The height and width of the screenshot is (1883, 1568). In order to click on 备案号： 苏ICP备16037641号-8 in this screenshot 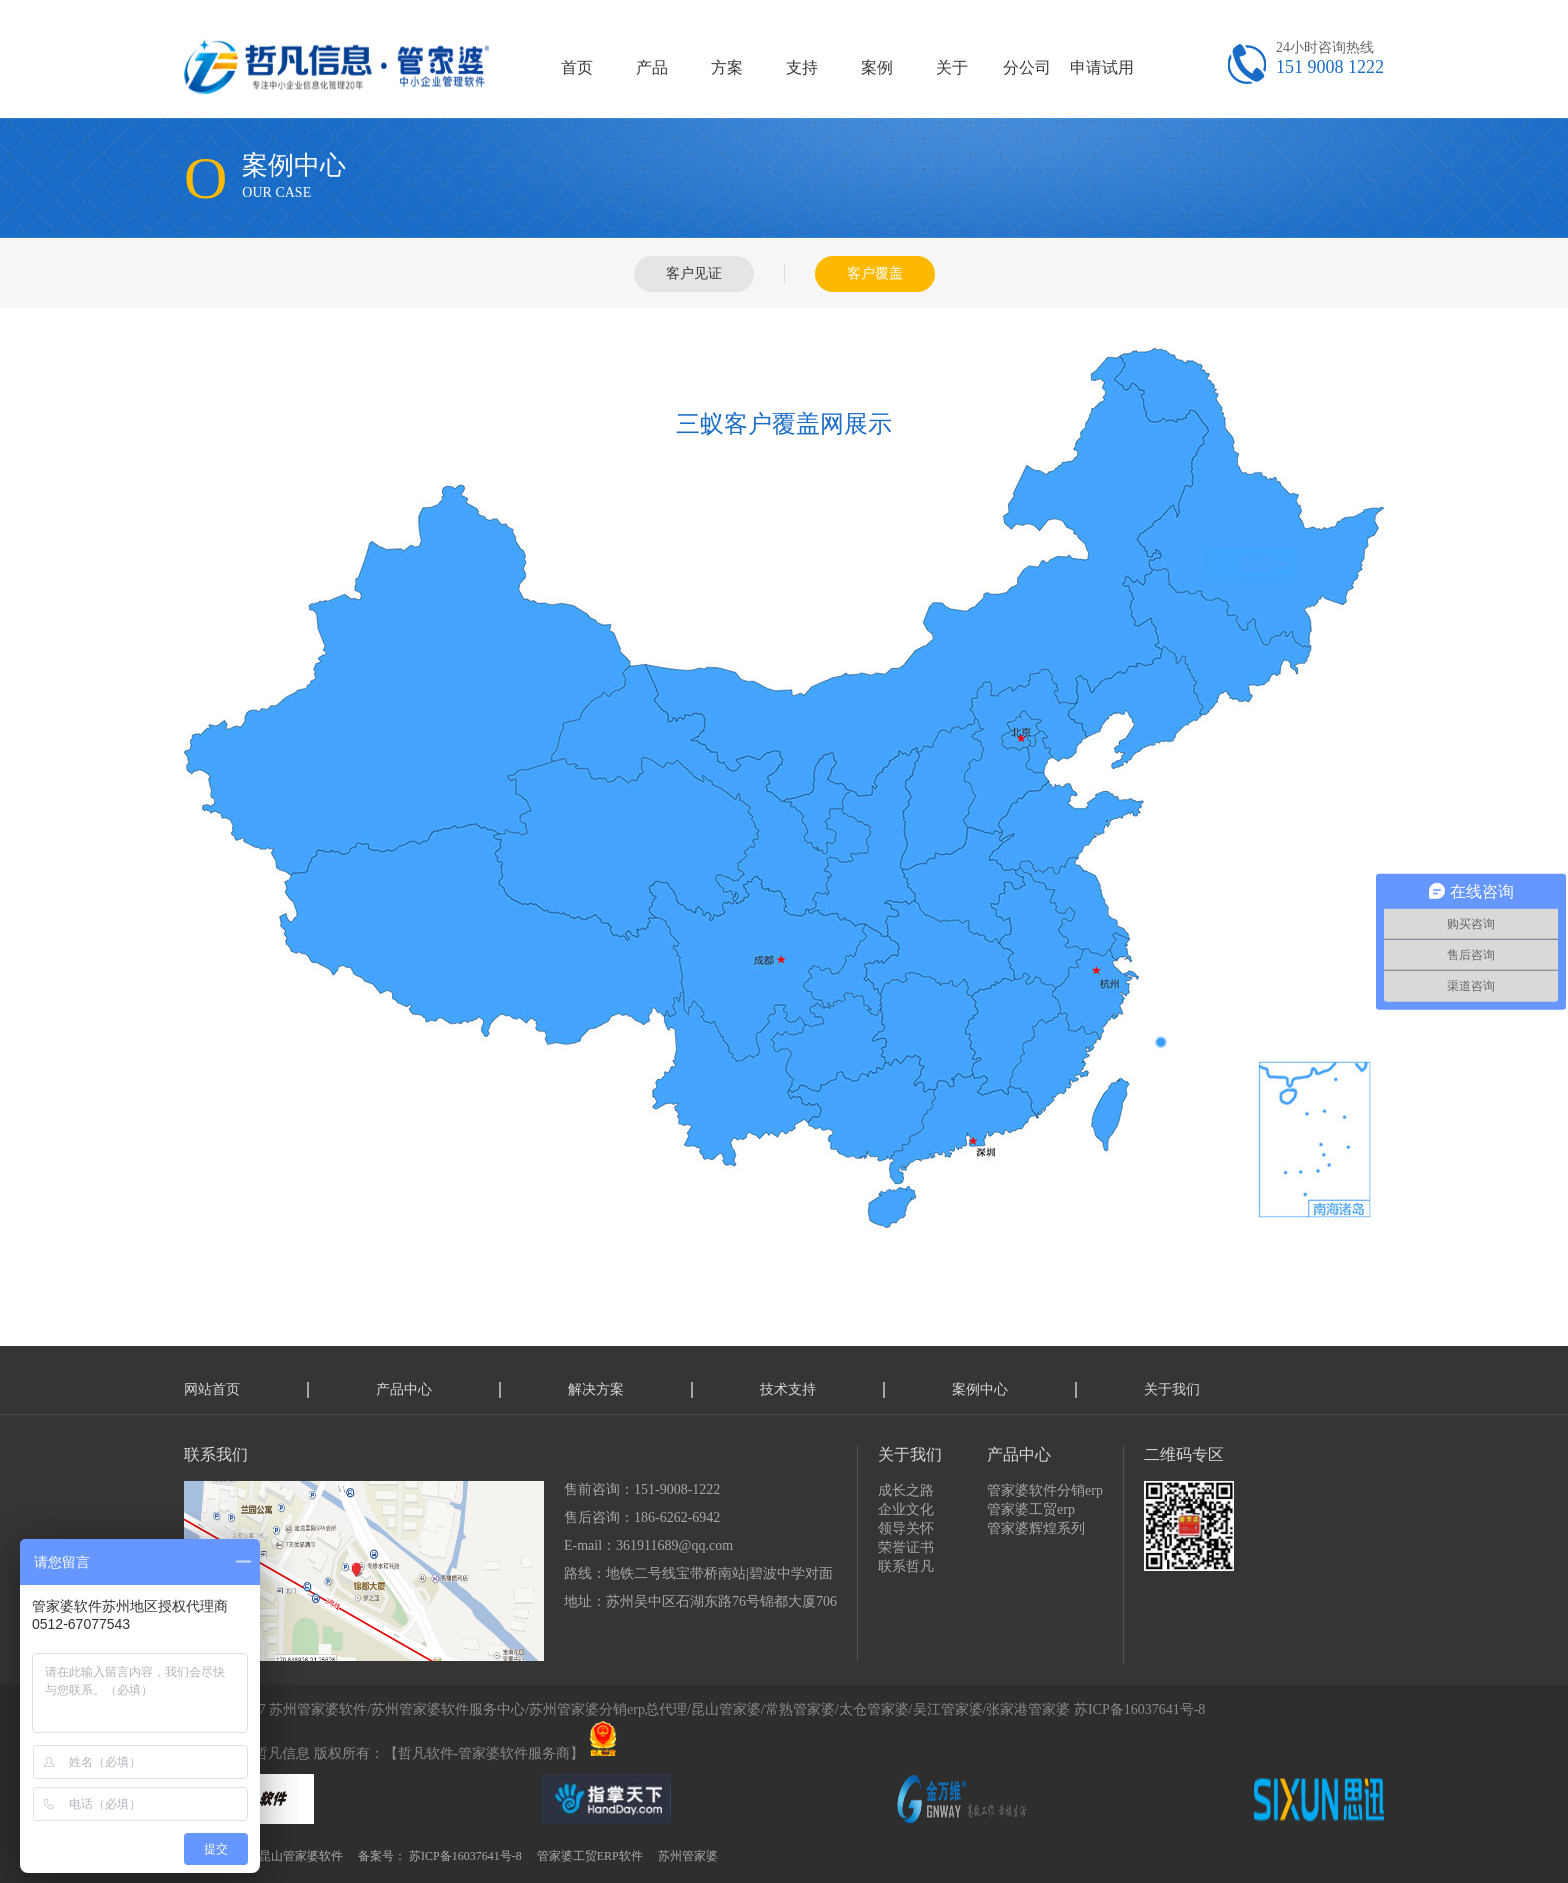, I will do `click(440, 1856)`.